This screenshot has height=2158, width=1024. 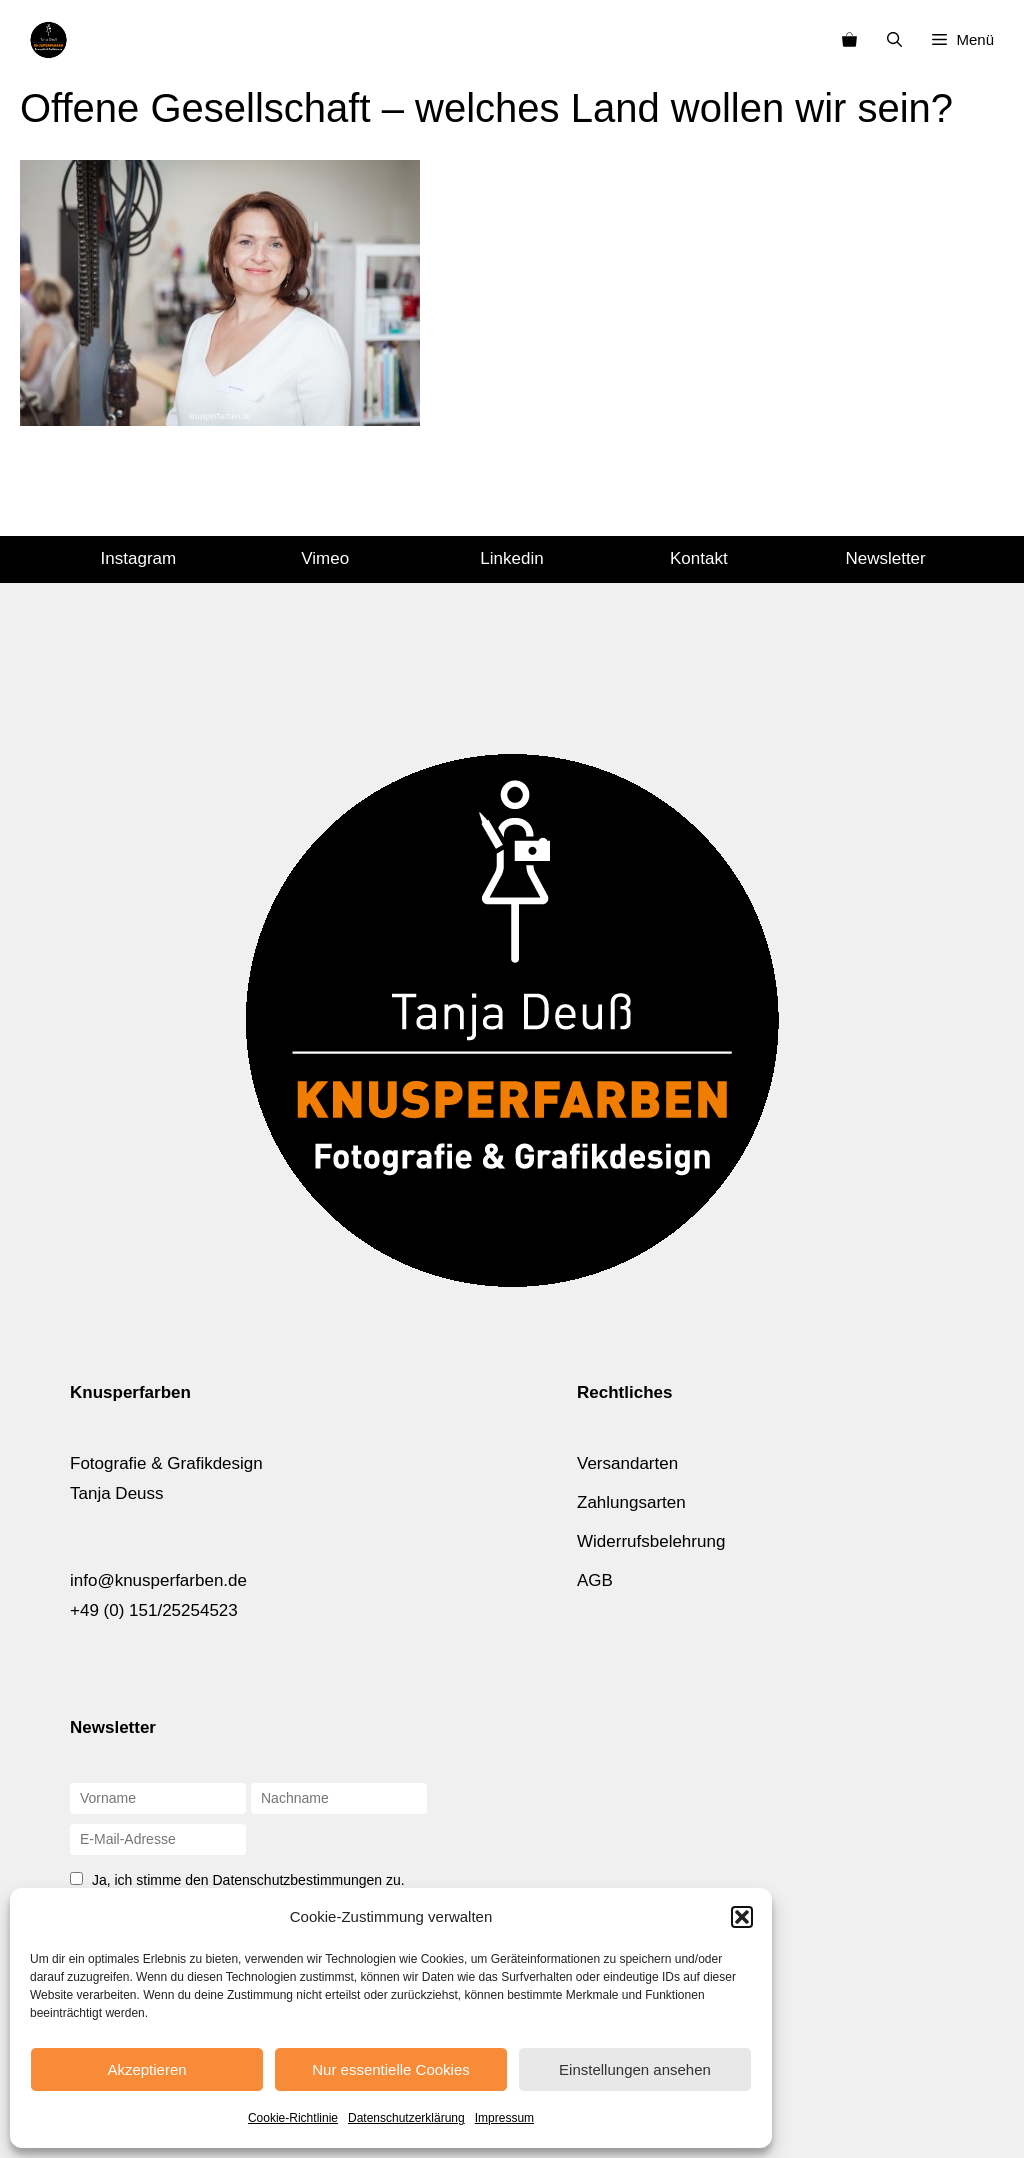 What do you see at coordinates (699, 558) in the screenshot?
I see `Kontakt` at bounding box center [699, 558].